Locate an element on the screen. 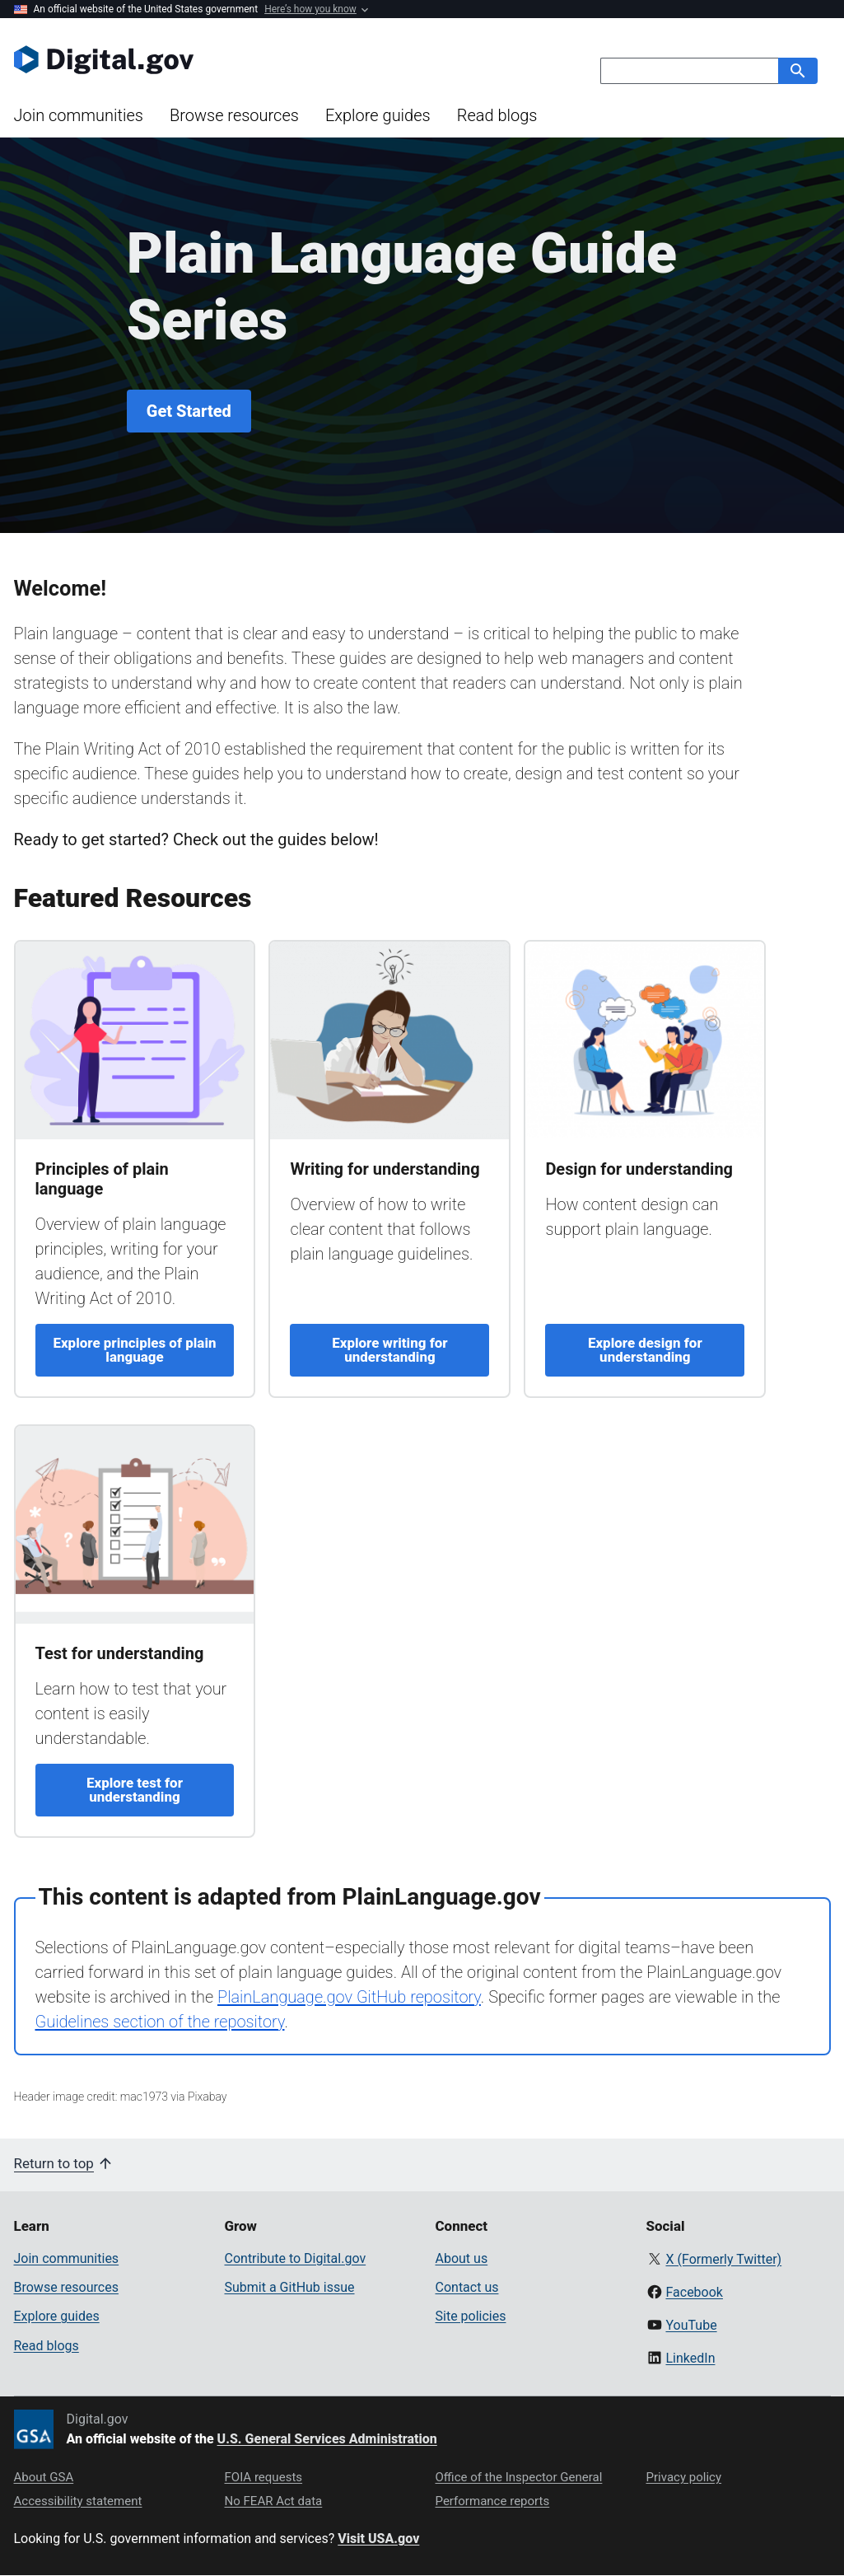 This screenshot has height=2576, width=844. FOIA requests is located at coordinates (264, 2477).